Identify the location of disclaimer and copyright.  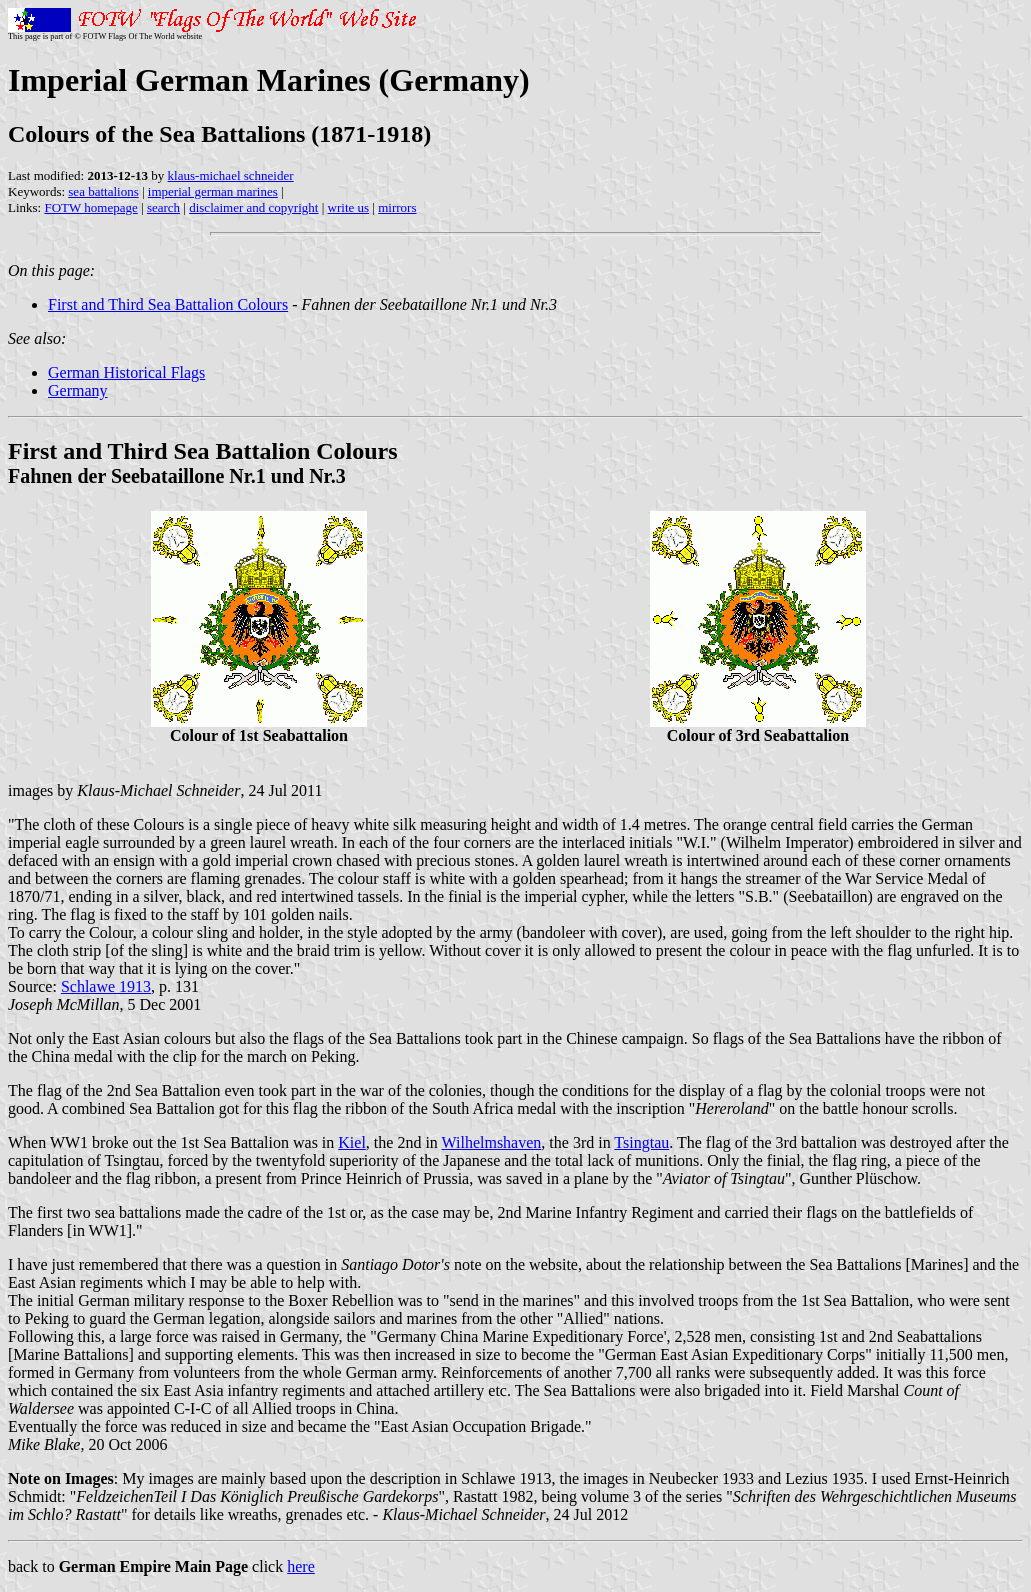
(253, 207).